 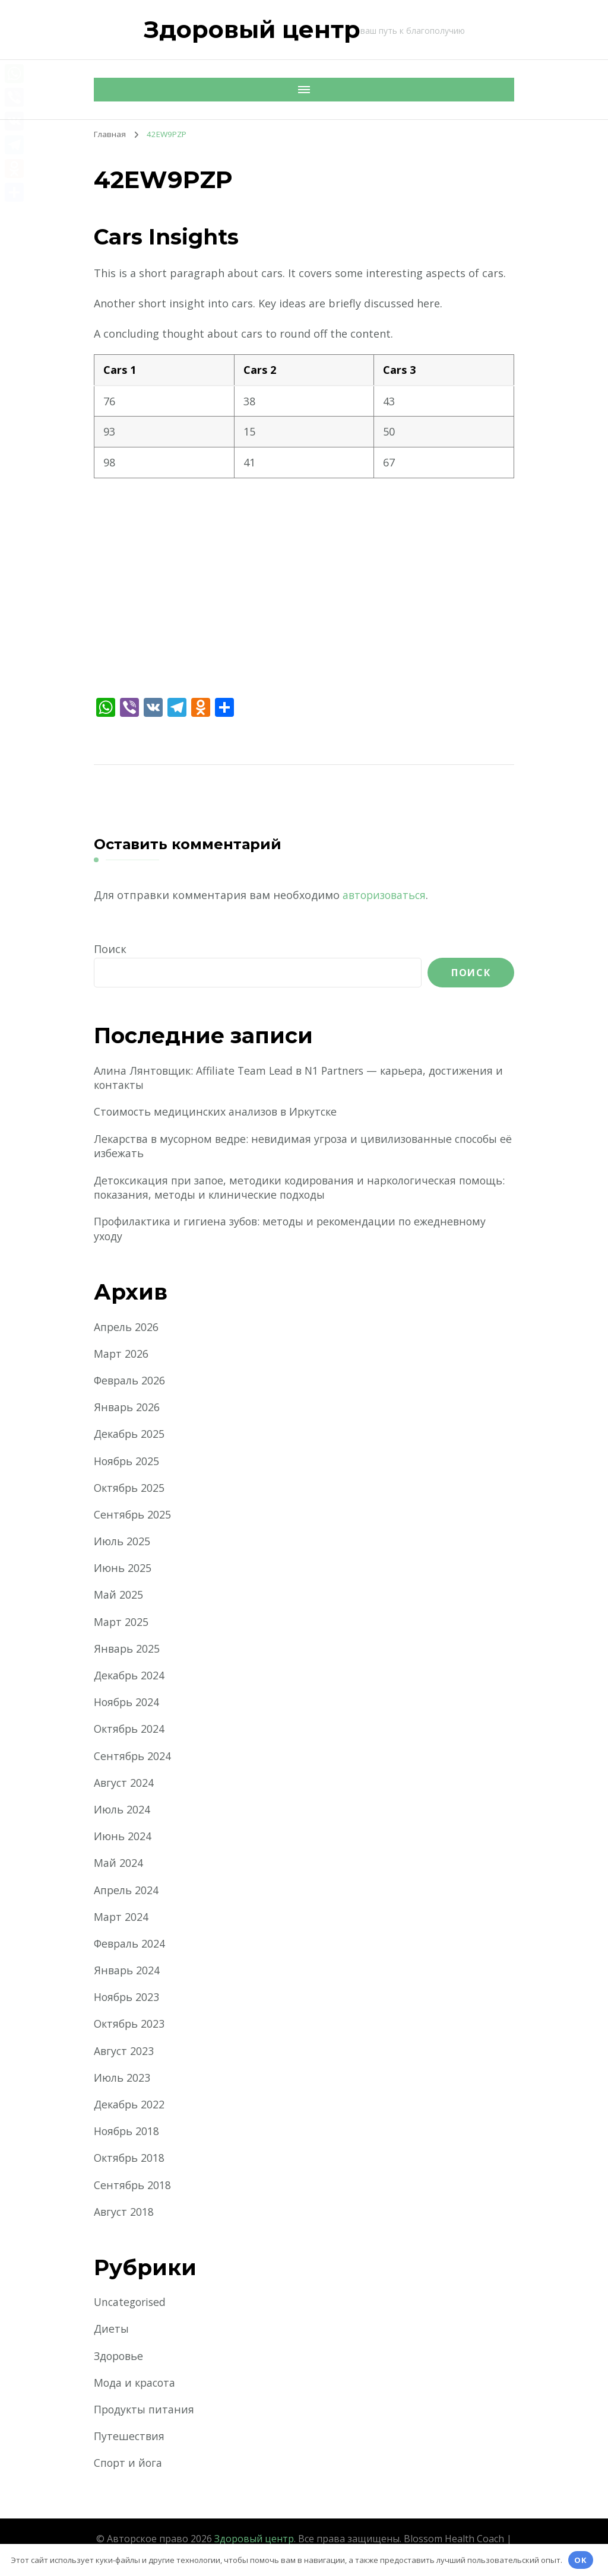 What do you see at coordinates (282, 1187) in the screenshot?
I see `Детоксикация при запое, методики кодирования и наркологическая помощь: показания, методы и клинические подходы` at bounding box center [282, 1187].